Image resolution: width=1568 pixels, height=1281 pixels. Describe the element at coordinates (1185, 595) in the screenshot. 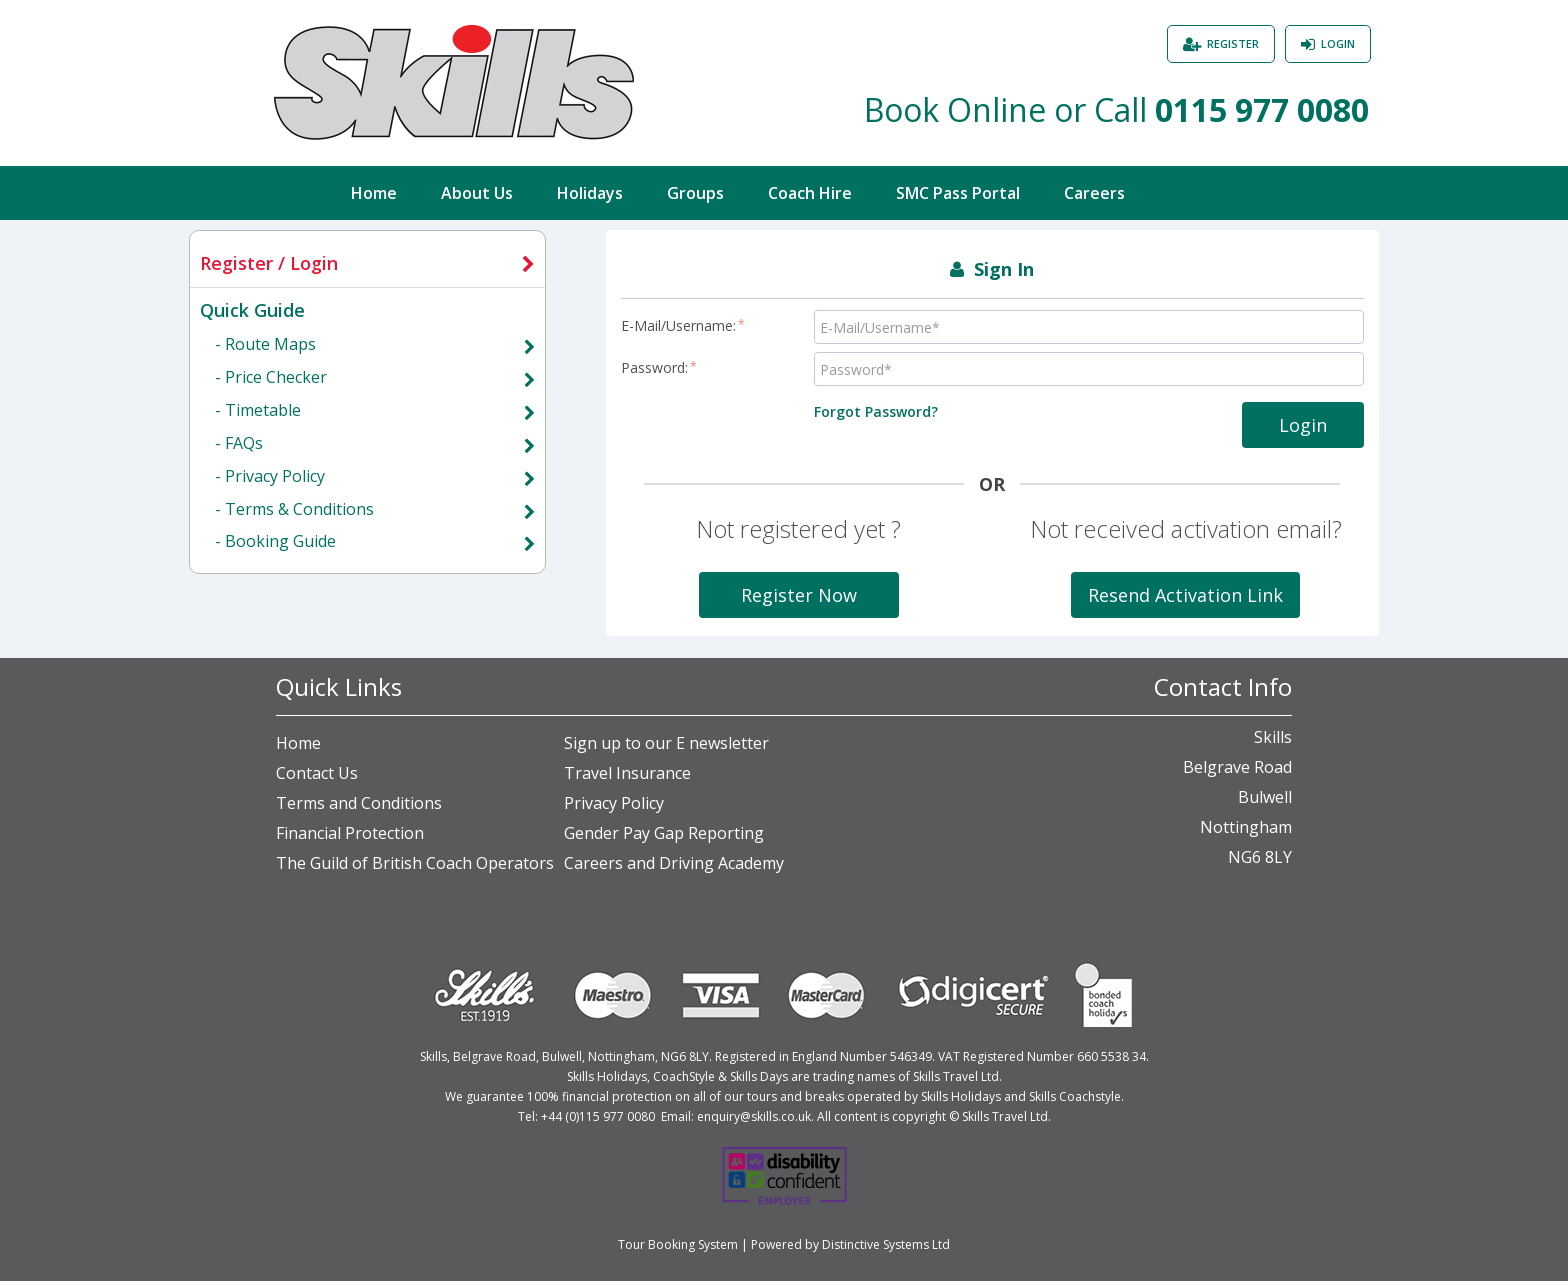

I see `Resend Activation Link` at that location.